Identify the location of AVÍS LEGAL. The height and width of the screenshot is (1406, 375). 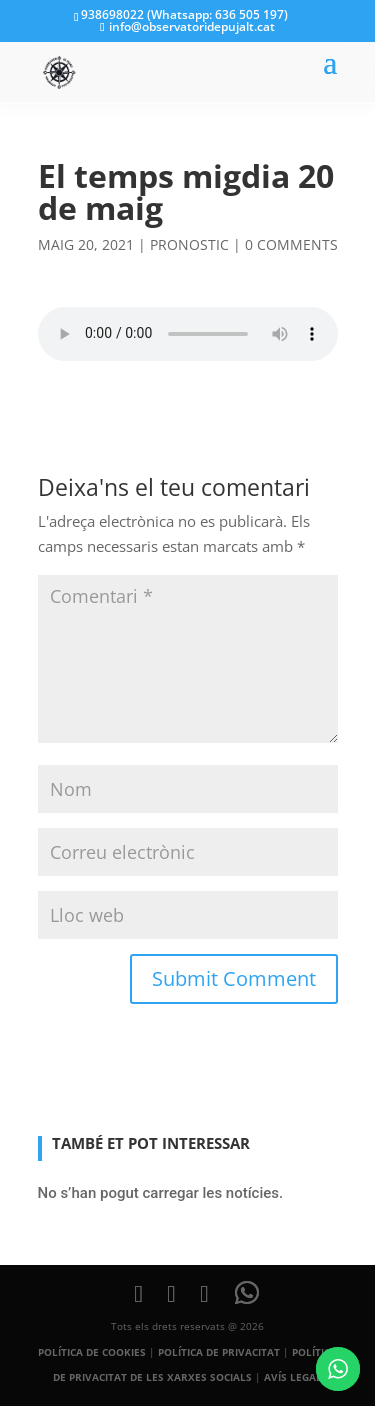
(293, 1377).